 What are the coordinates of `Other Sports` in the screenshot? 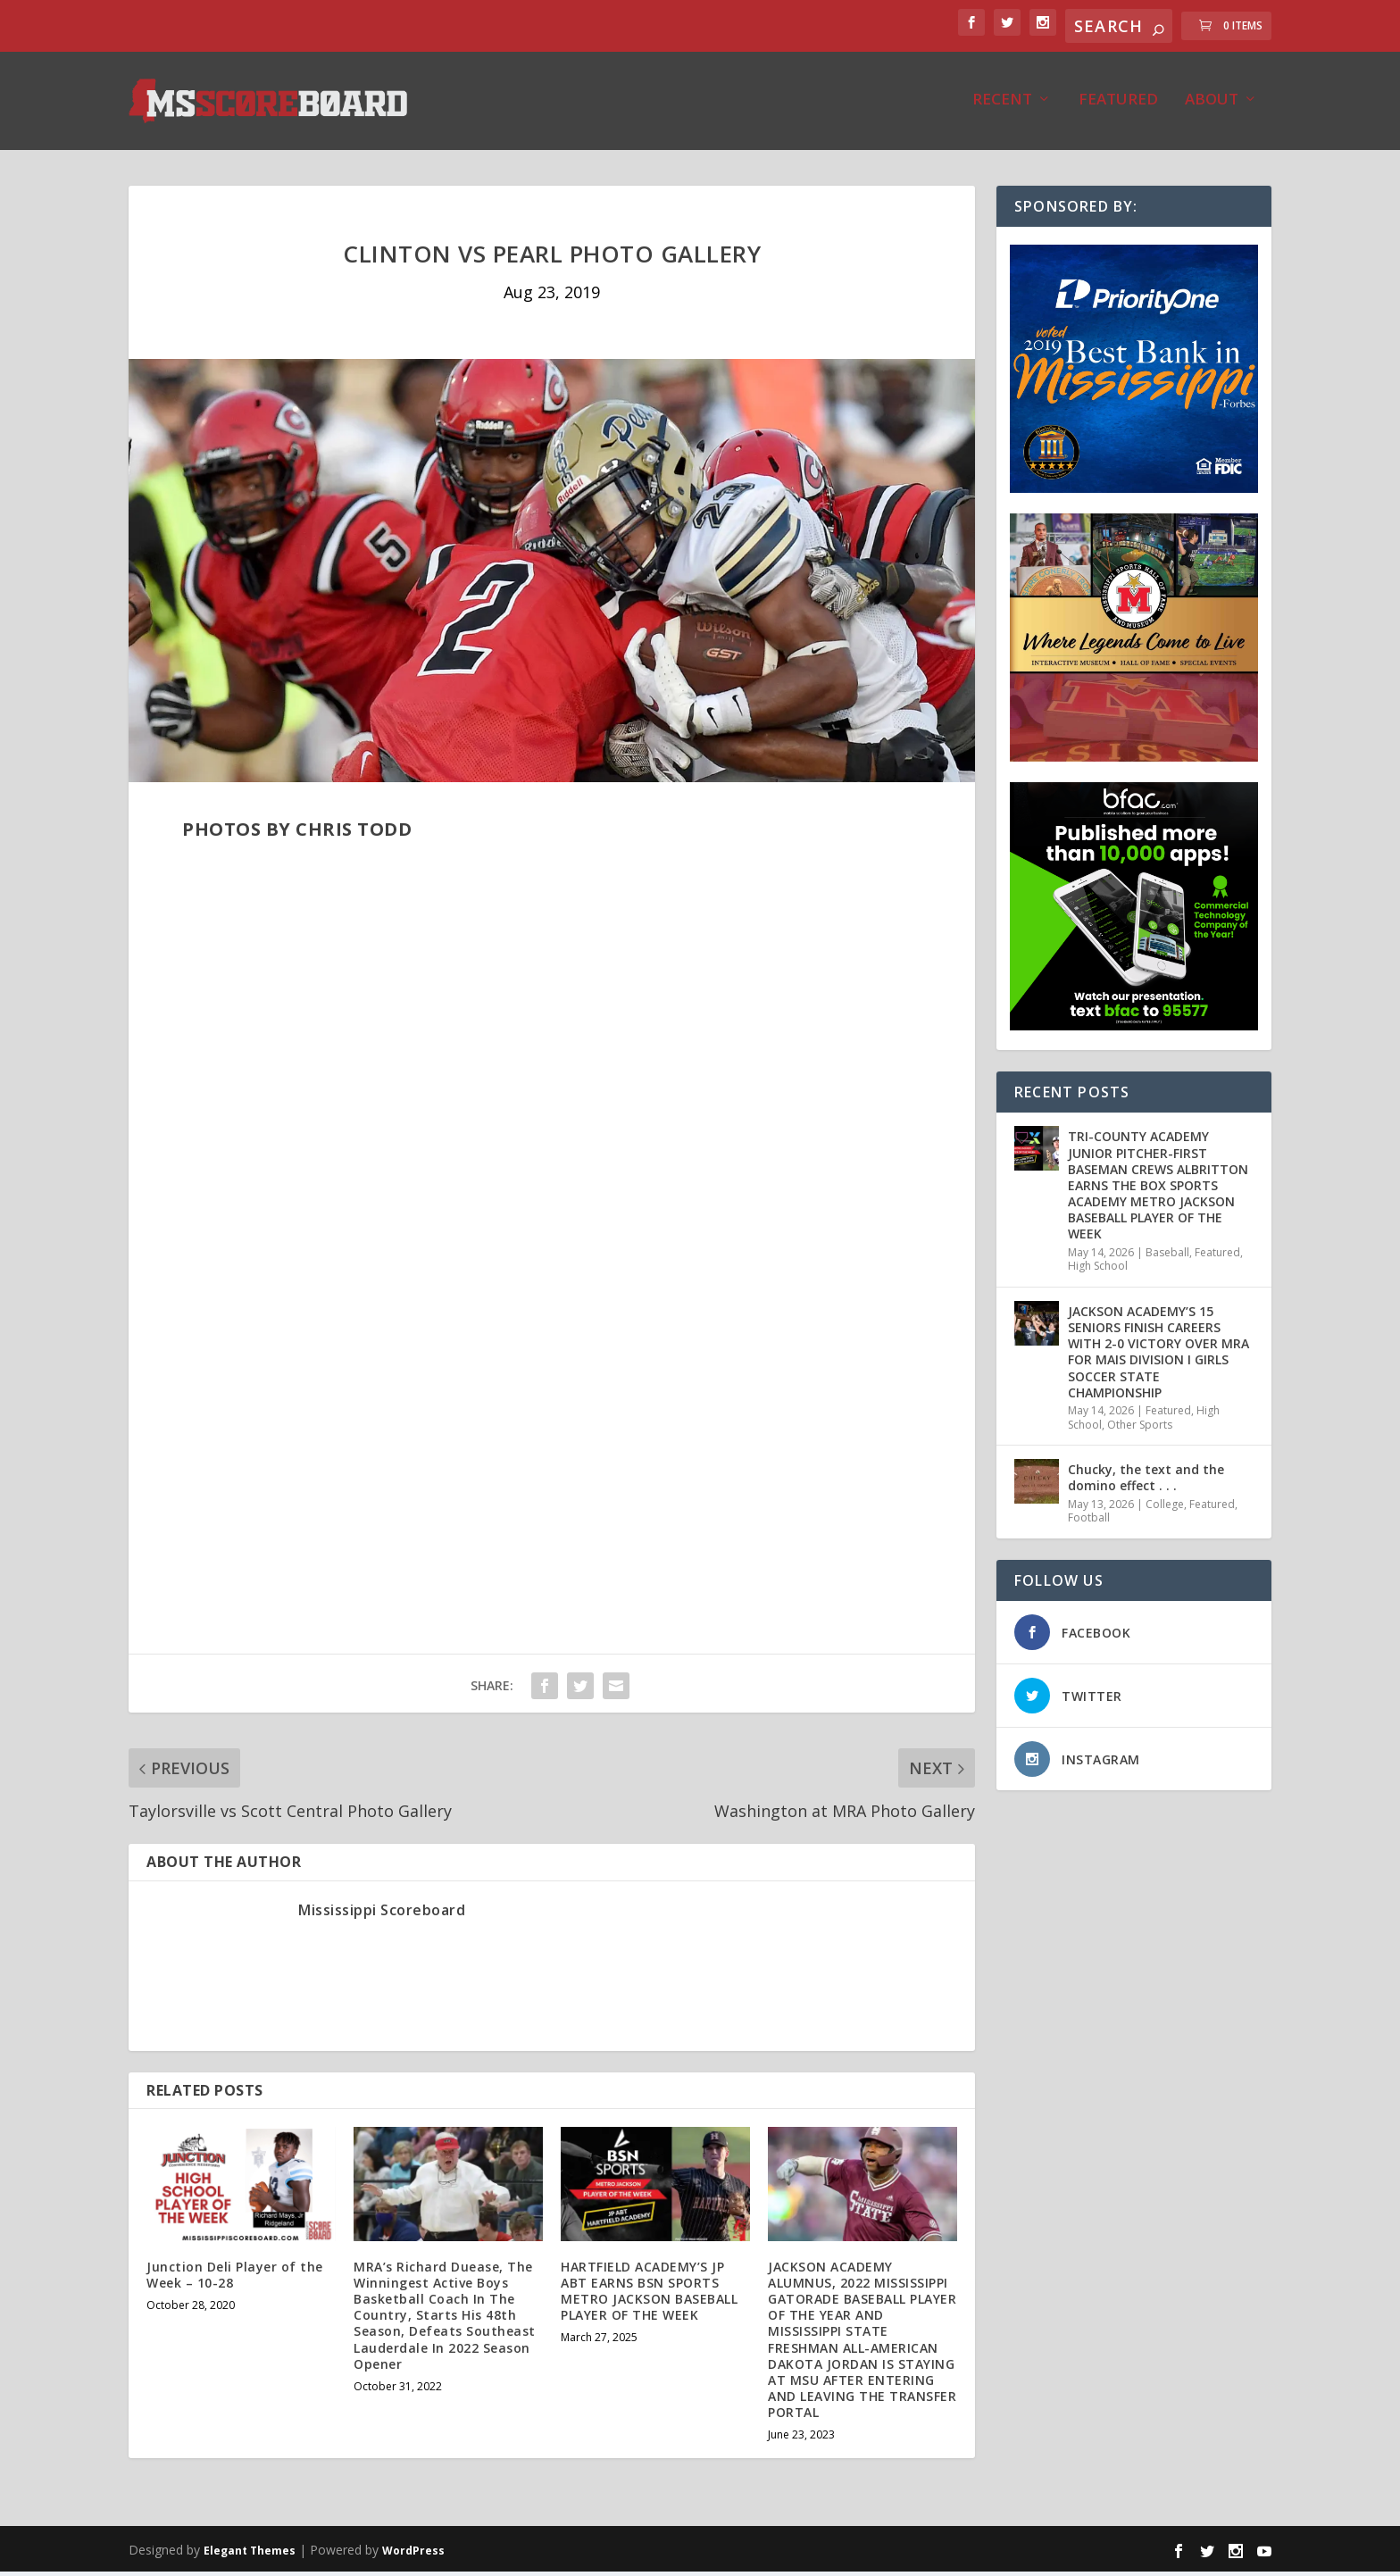 It's located at (1139, 1429).